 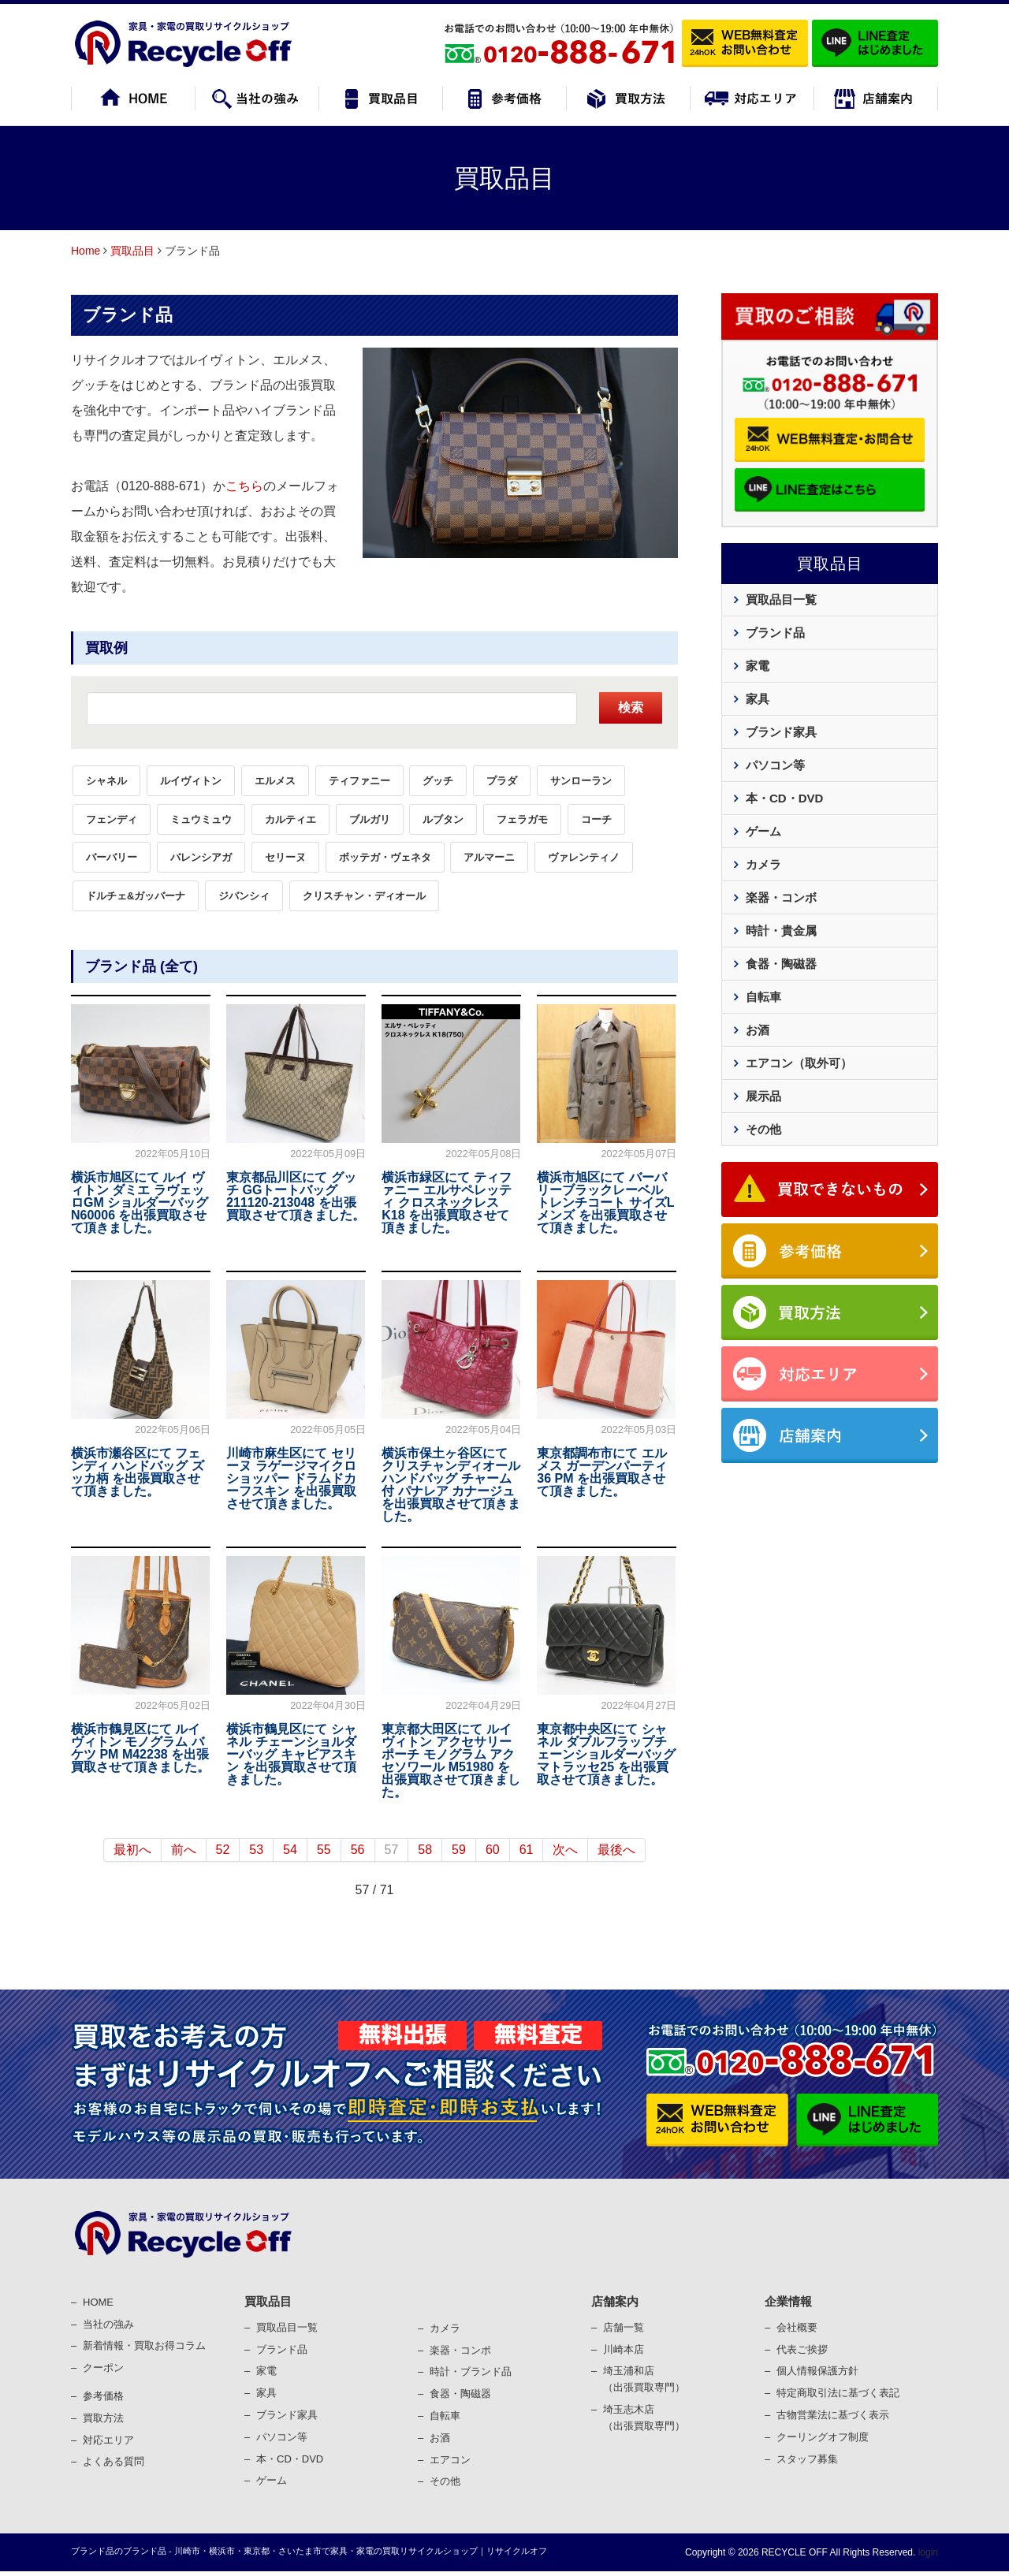 What do you see at coordinates (781, 732) in the screenshot?
I see `ブランド家具` at bounding box center [781, 732].